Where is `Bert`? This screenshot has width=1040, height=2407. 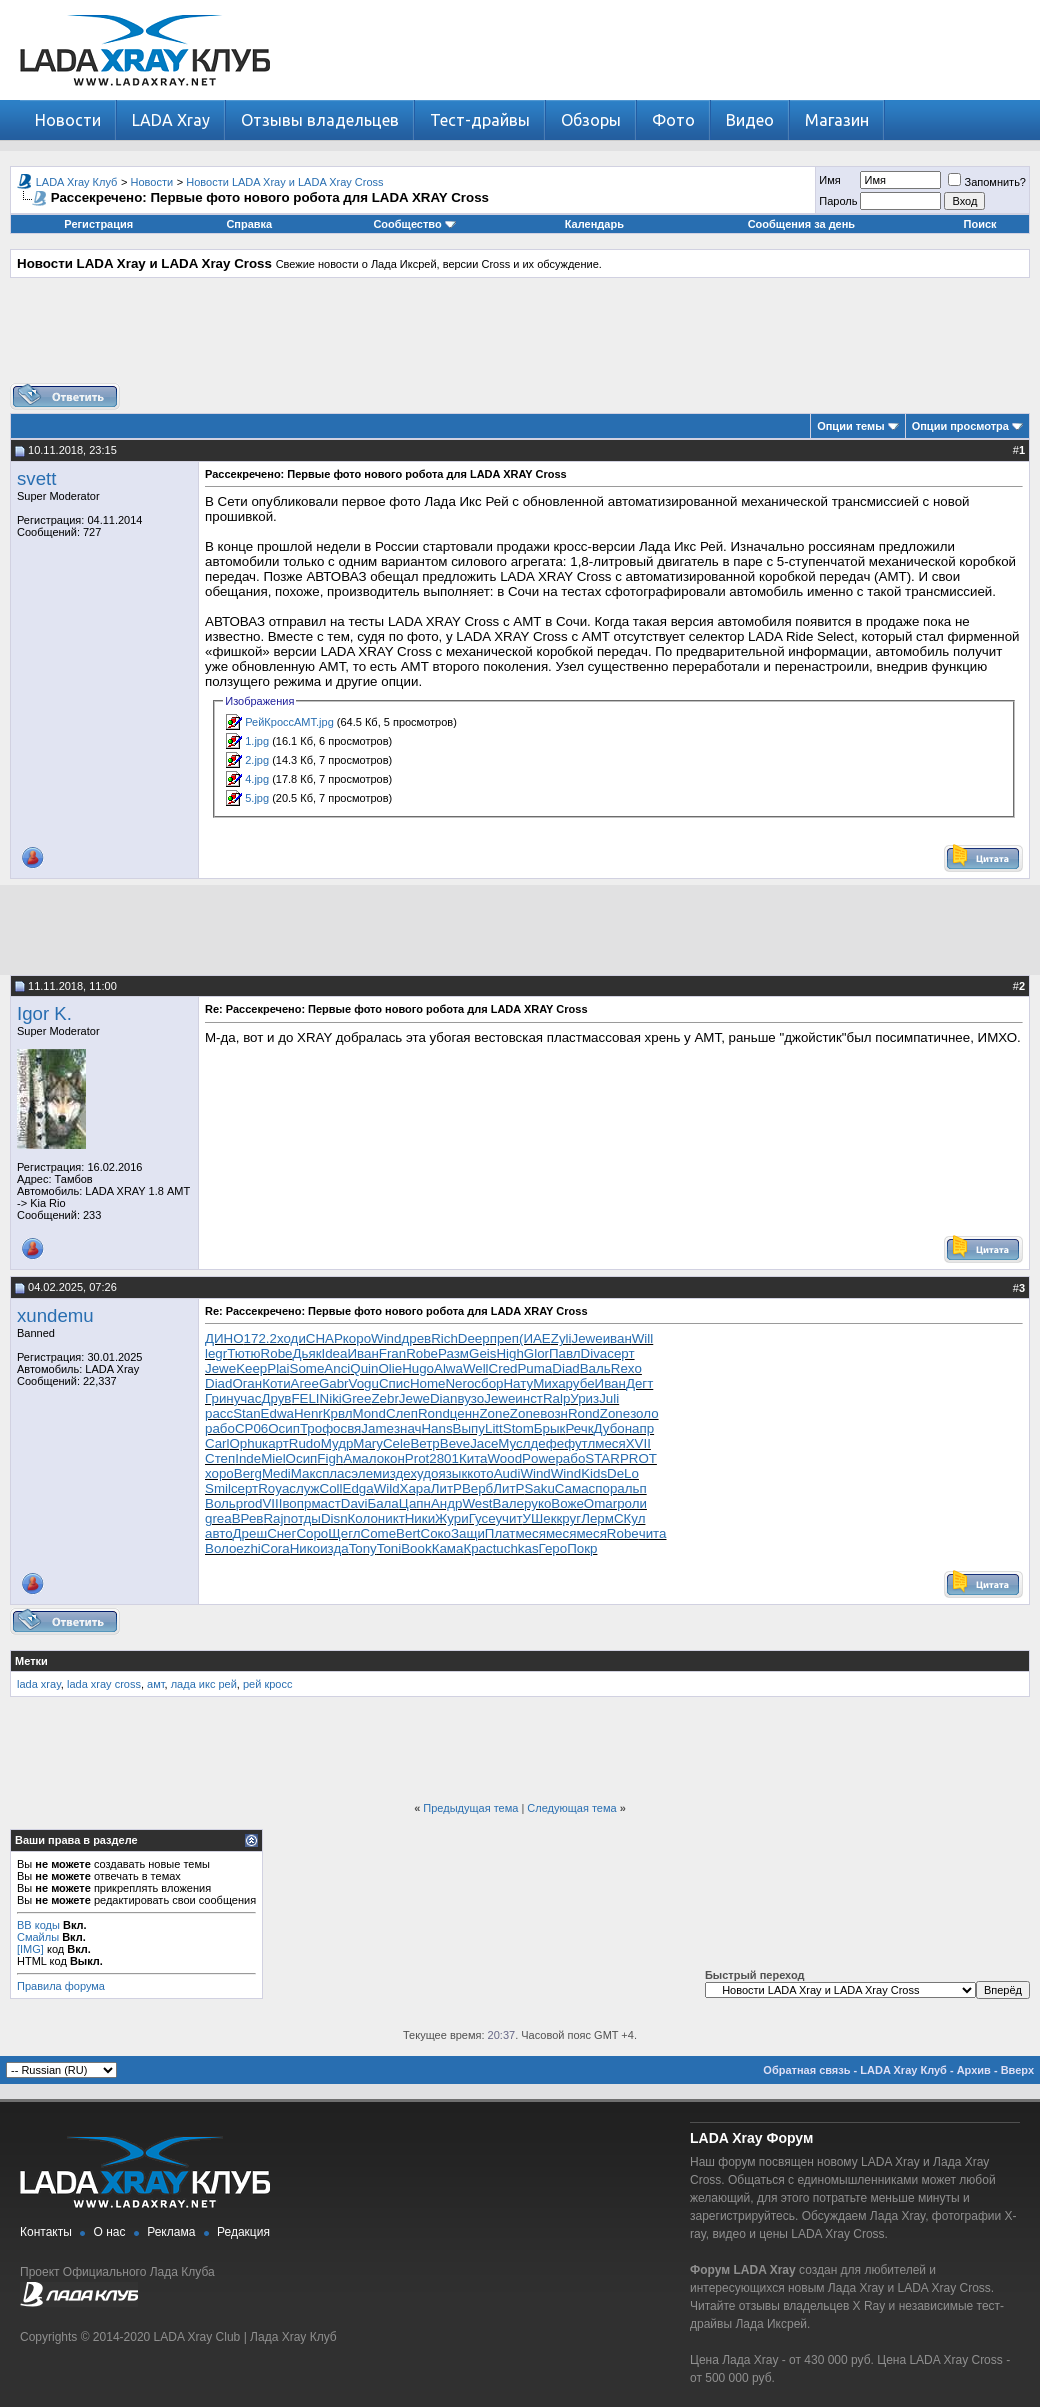
Bert is located at coordinates (408, 1533).